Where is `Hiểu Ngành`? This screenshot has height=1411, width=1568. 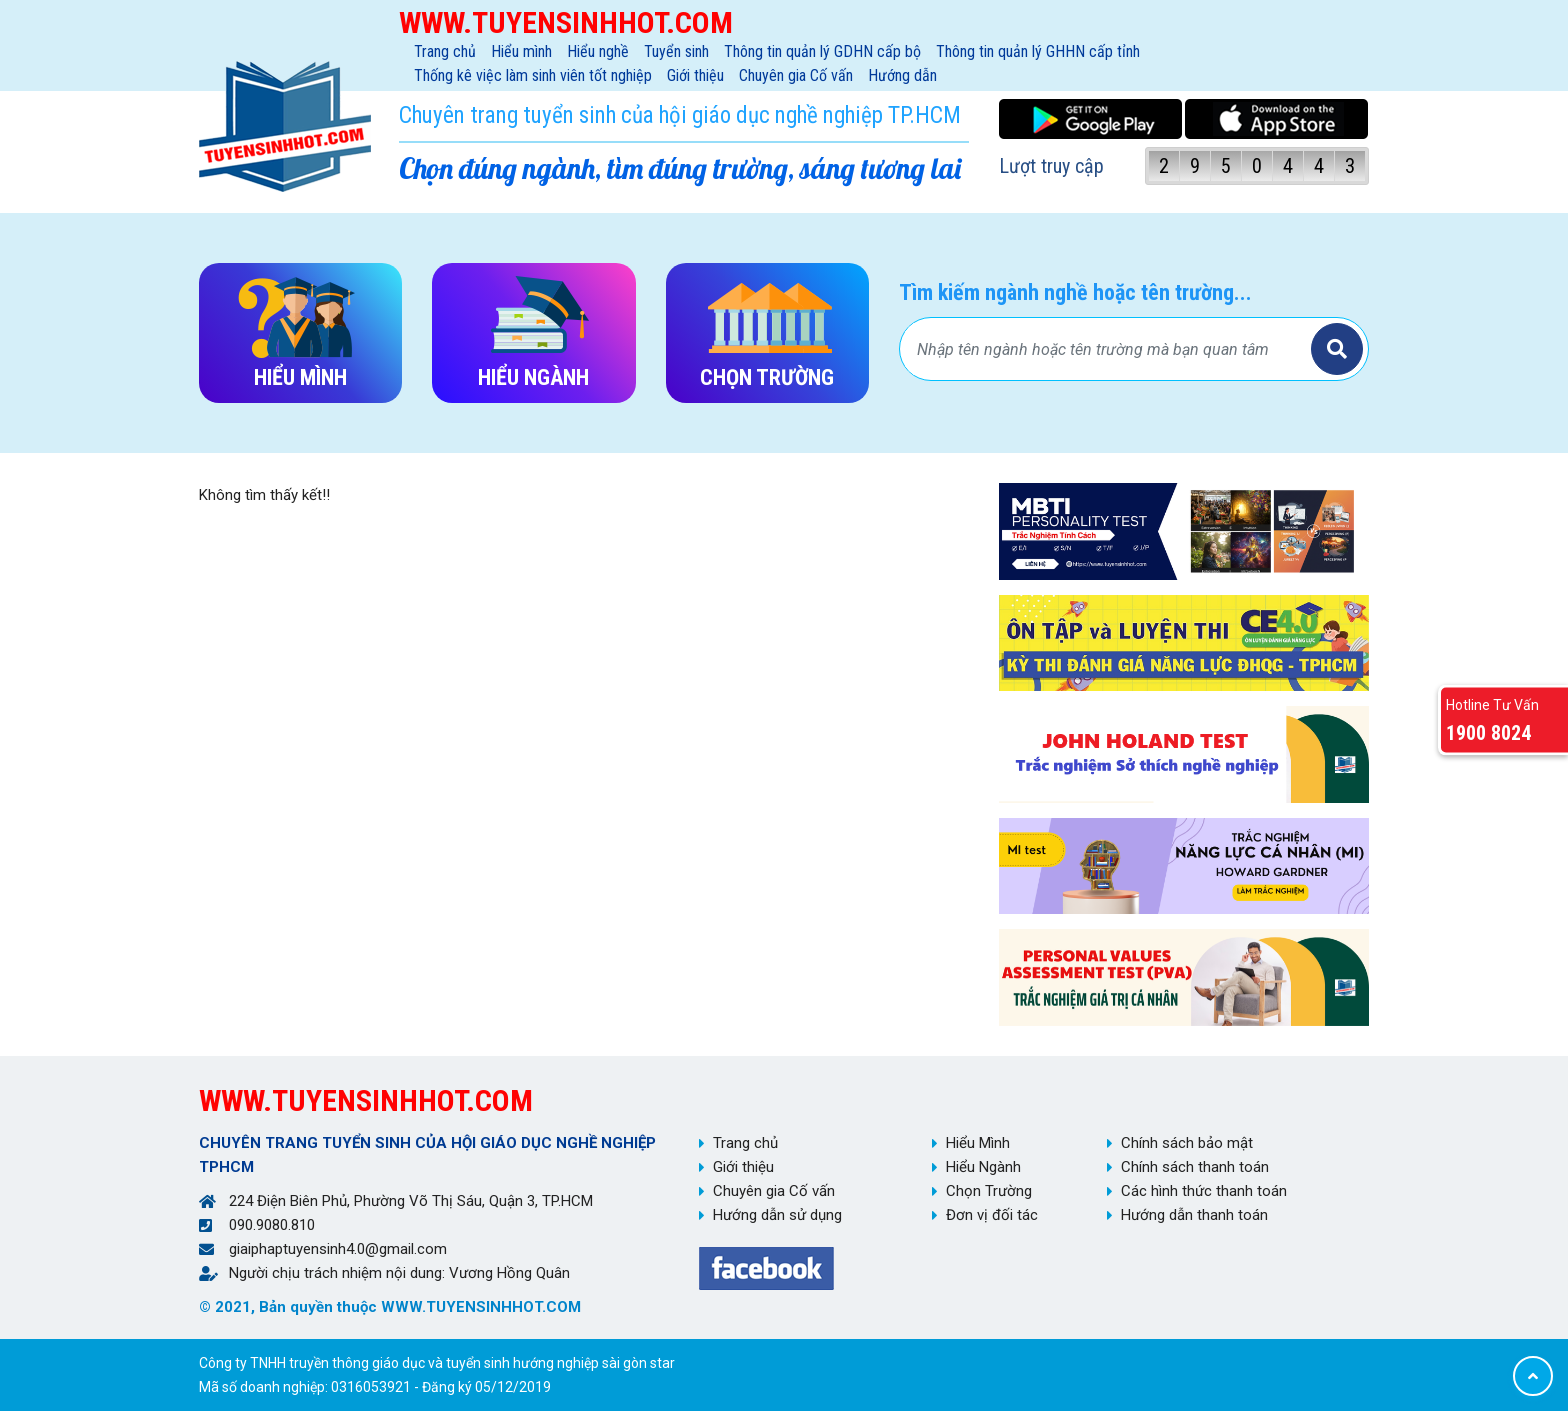
Hiểu Ngành is located at coordinates (983, 1167).